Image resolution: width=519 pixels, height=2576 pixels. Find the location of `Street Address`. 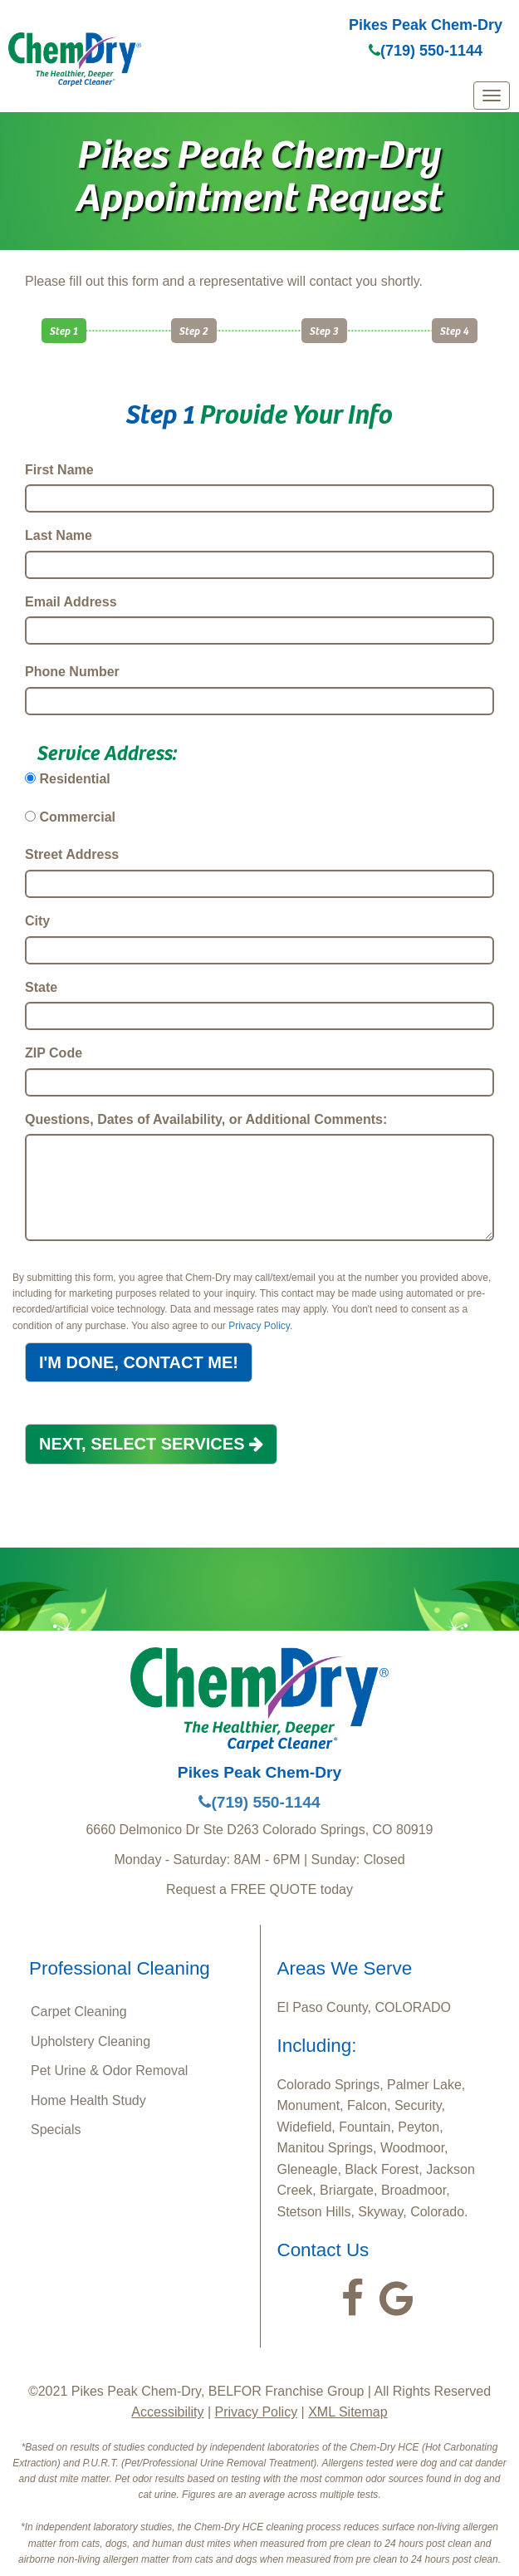

Street Address is located at coordinates (72, 854).